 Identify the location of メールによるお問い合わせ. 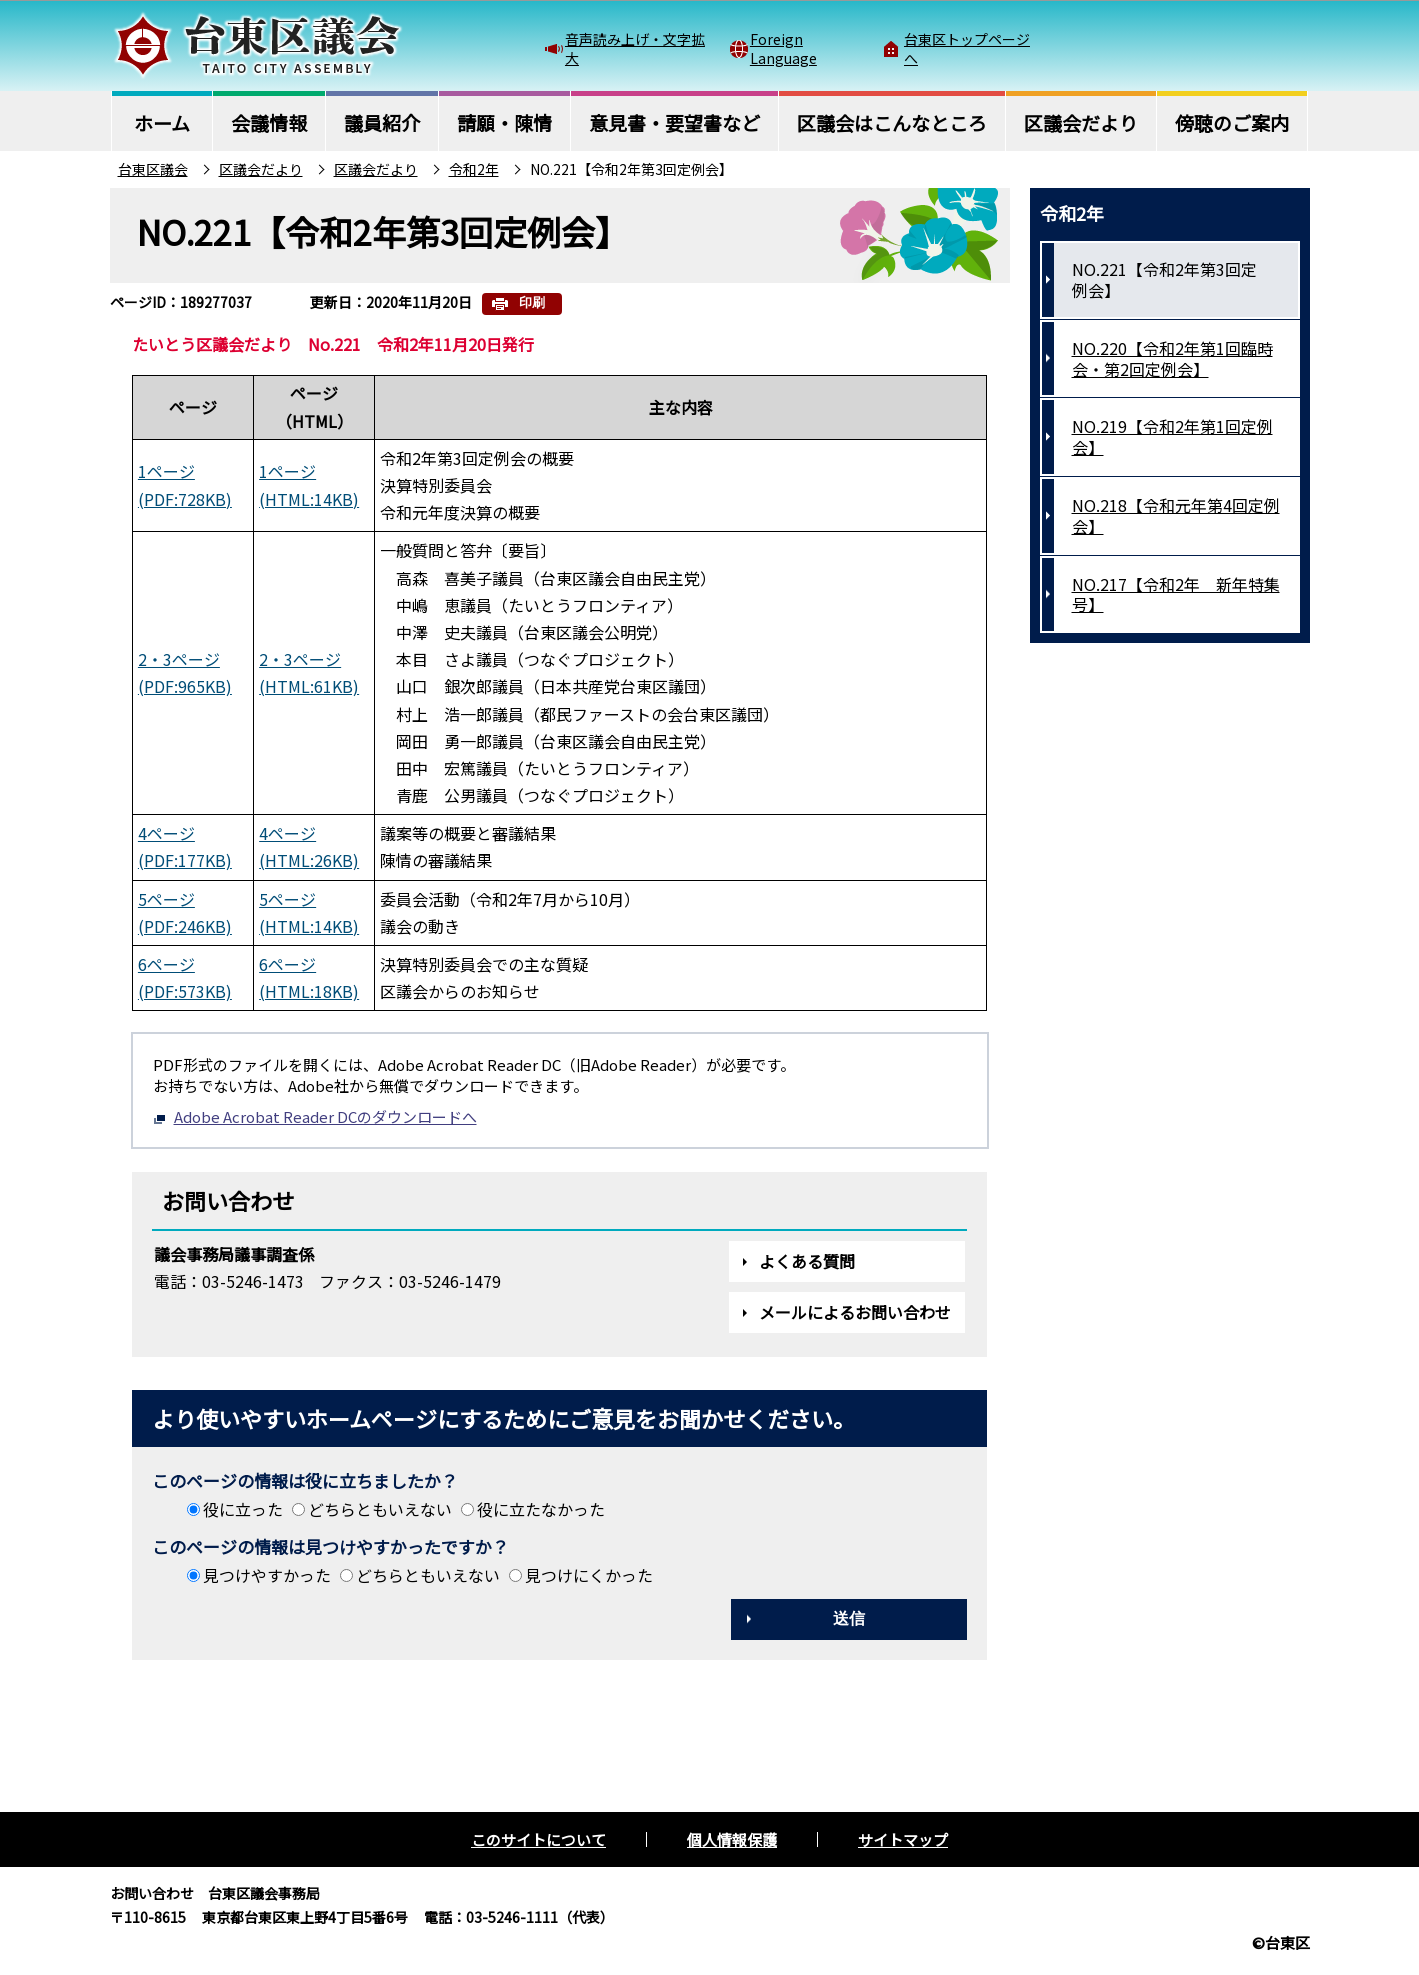
(855, 1312).